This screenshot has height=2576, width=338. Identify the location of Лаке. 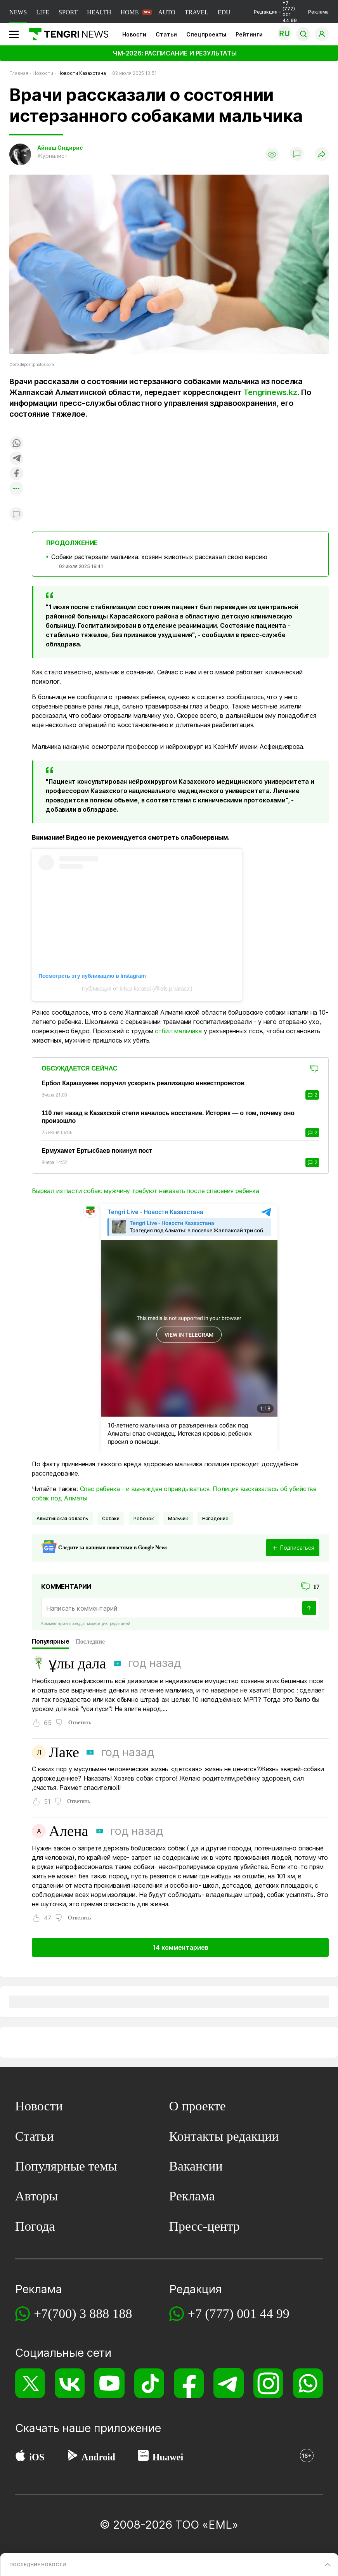
(64, 1752).